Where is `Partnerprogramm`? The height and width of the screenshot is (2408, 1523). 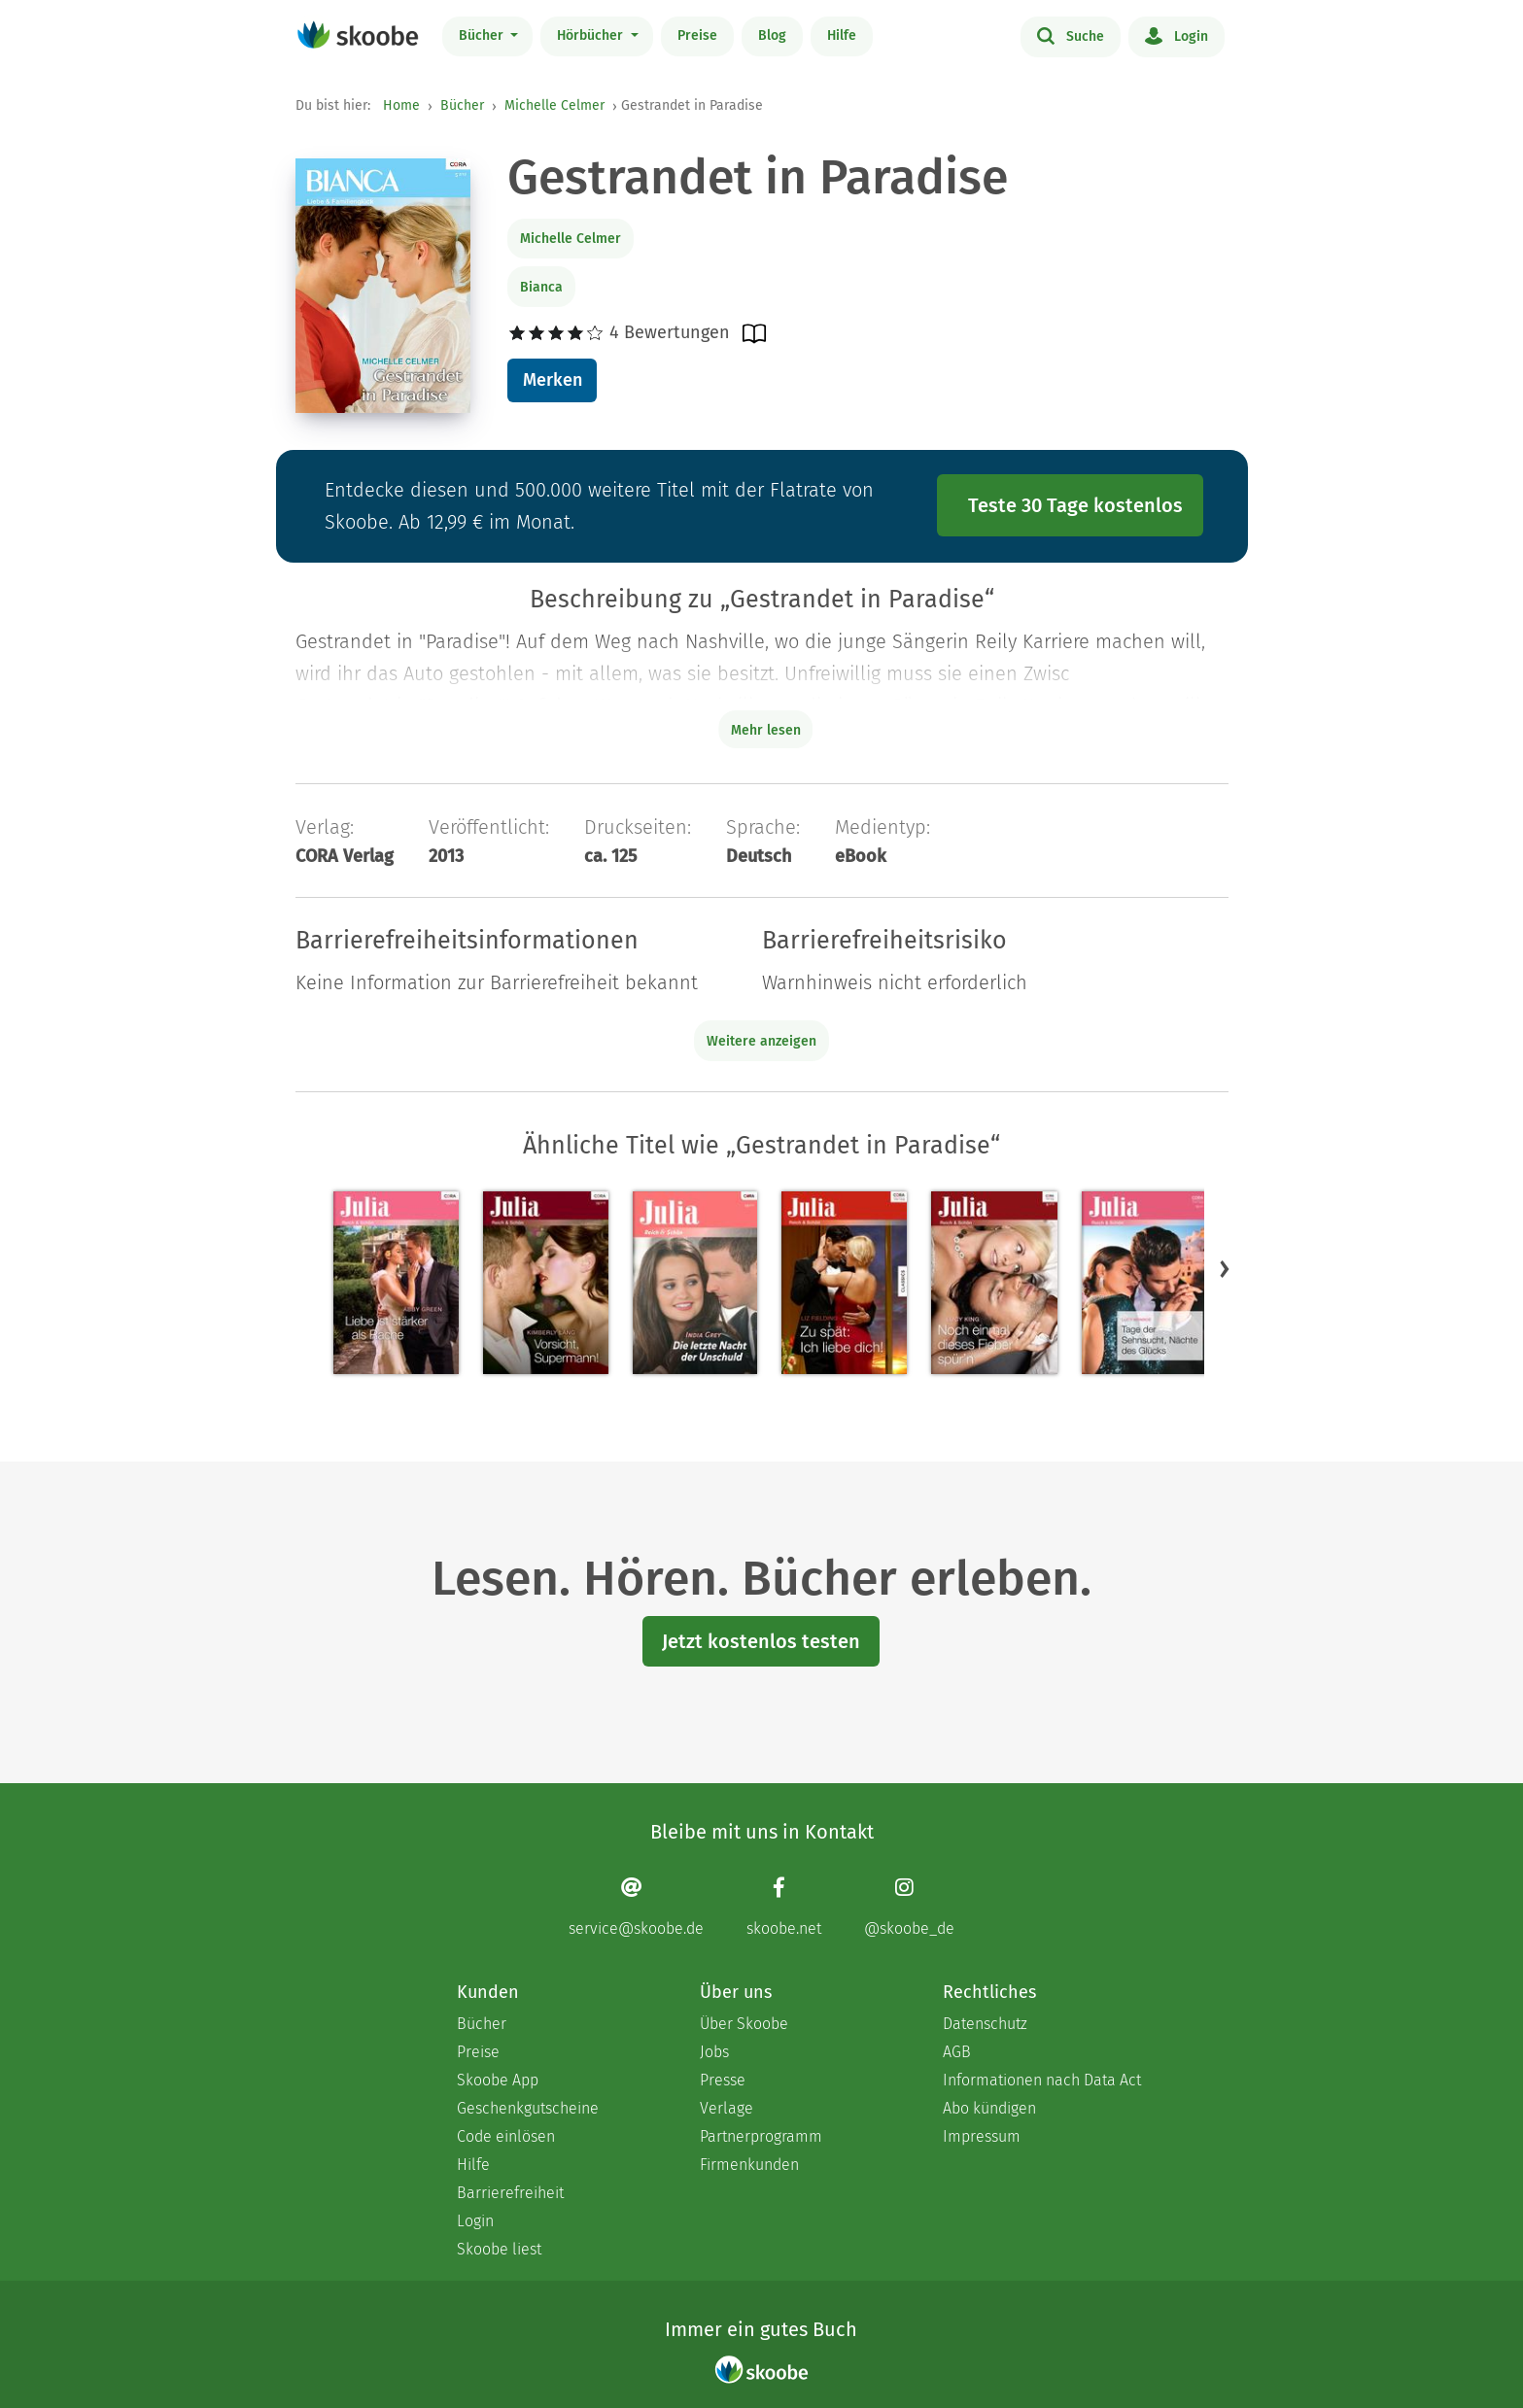 Partnerprogramm is located at coordinates (761, 2136).